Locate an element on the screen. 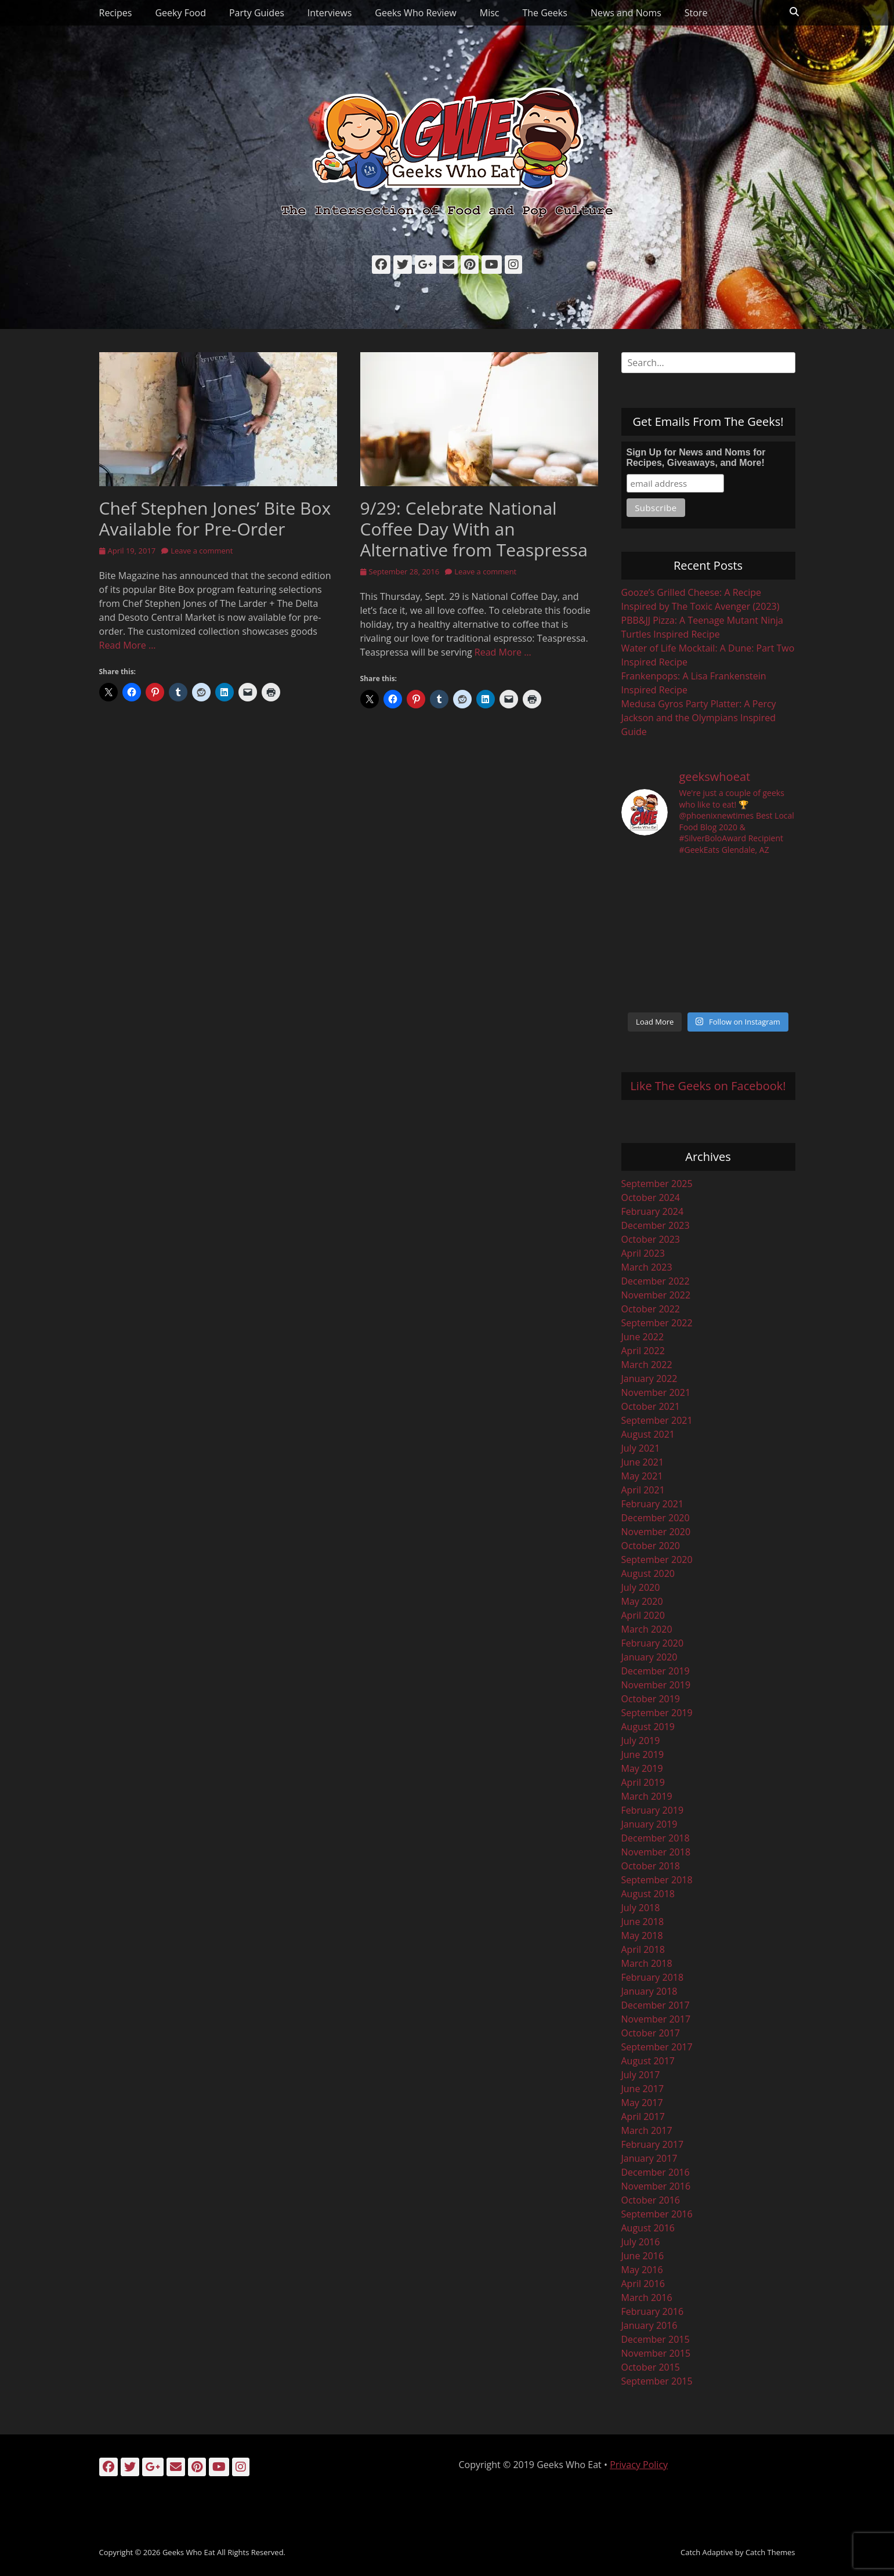  August 2018 is located at coordinates (648, 1893).